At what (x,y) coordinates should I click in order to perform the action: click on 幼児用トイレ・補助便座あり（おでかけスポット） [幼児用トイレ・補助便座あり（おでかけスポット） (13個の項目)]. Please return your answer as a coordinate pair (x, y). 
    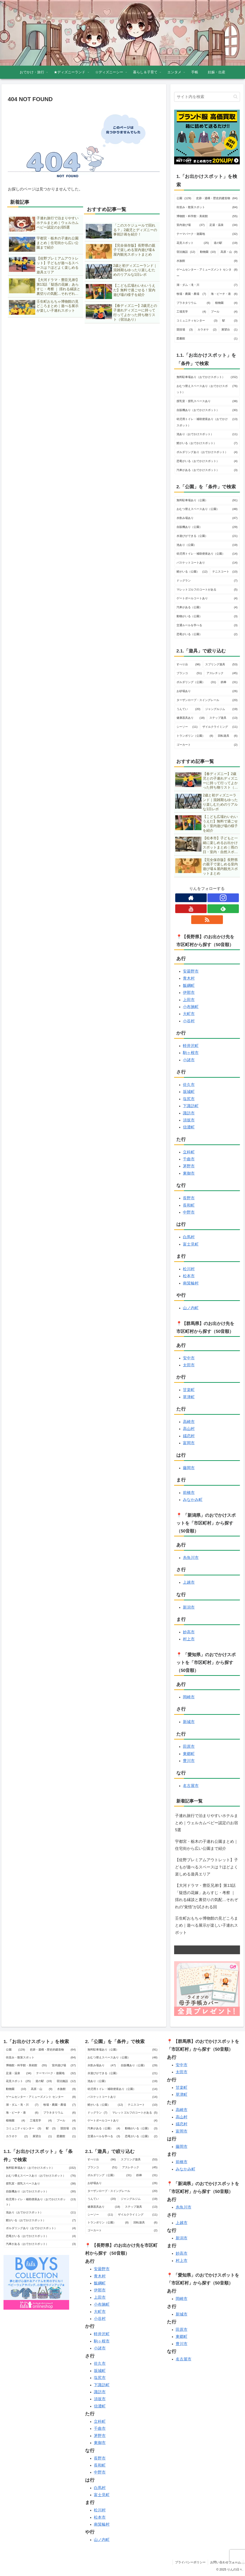
    Looking at the image, I should click on (207, 422).